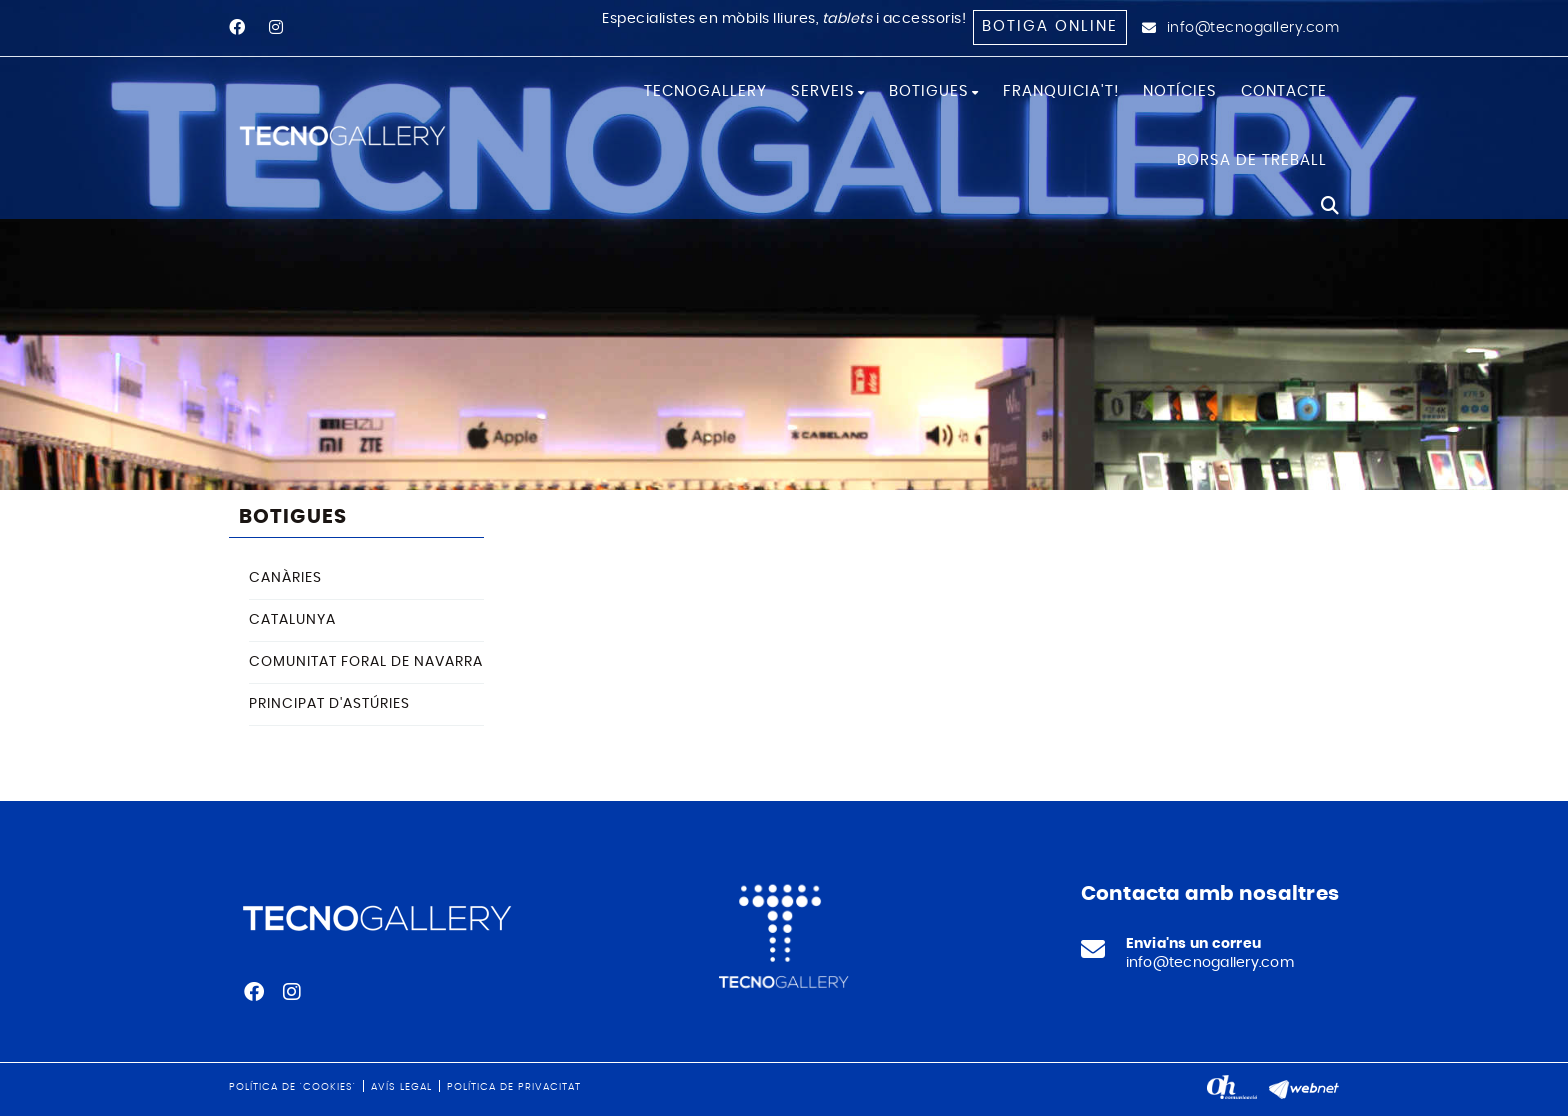 The height and width of the screenshot is (1116, 1568). I want to click on PRINCIPAT D'ASTÚRIES, so click(329, 704).